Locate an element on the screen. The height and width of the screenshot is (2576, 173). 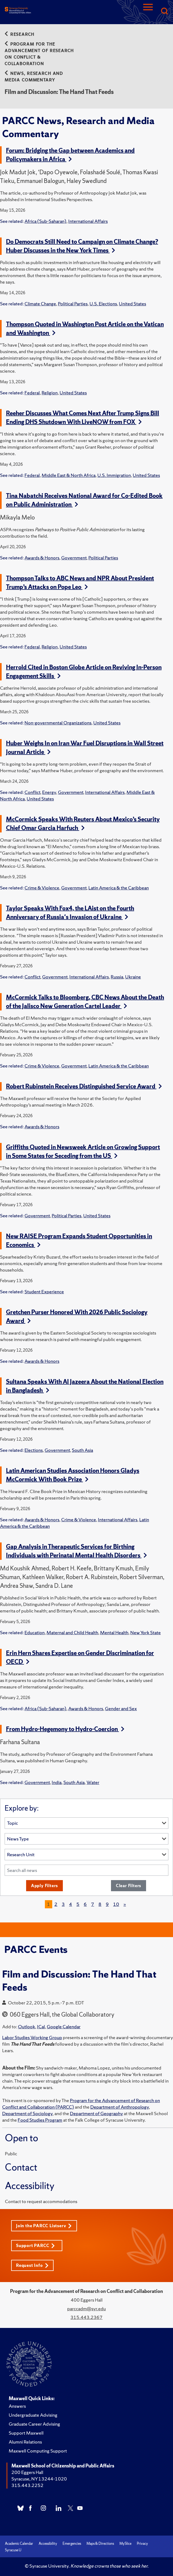
Support PARCC is located at coordinates (35, 2245).